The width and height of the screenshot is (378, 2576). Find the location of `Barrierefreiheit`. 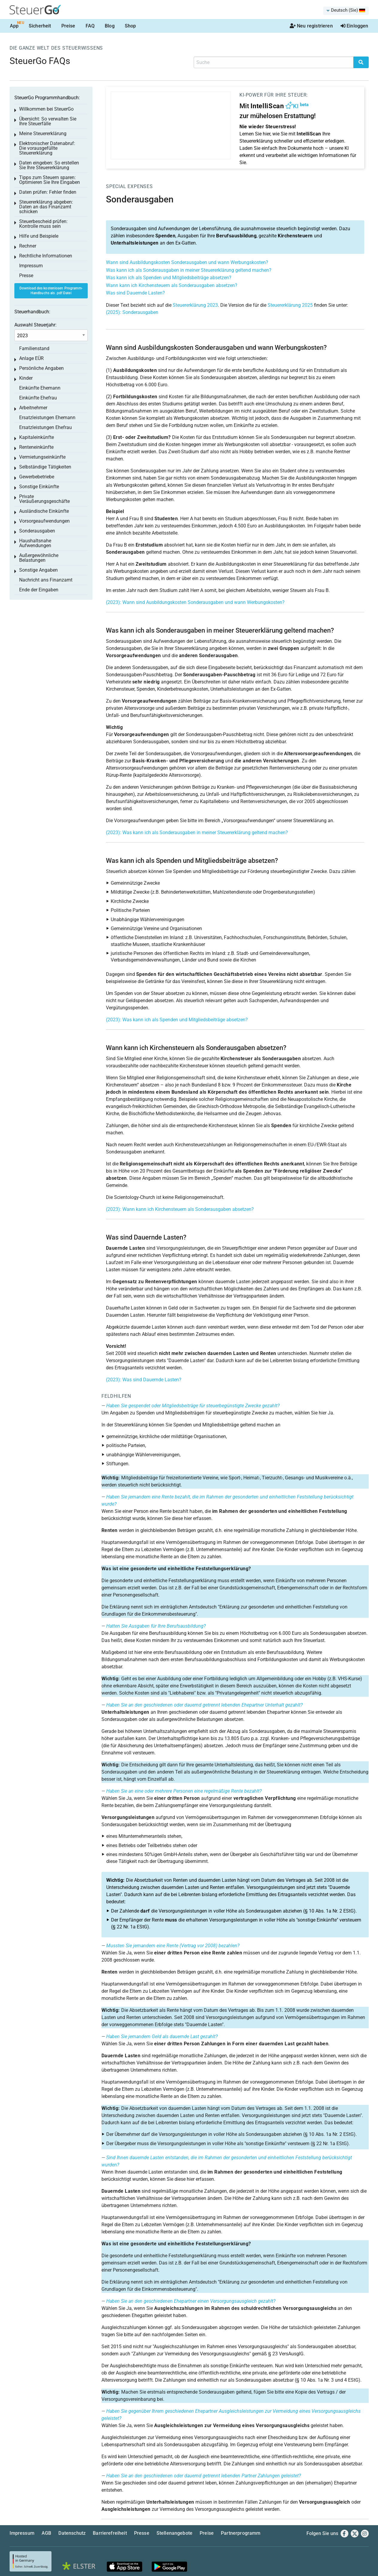

Barrierefreiheit is located at coordinates (110, 2533).